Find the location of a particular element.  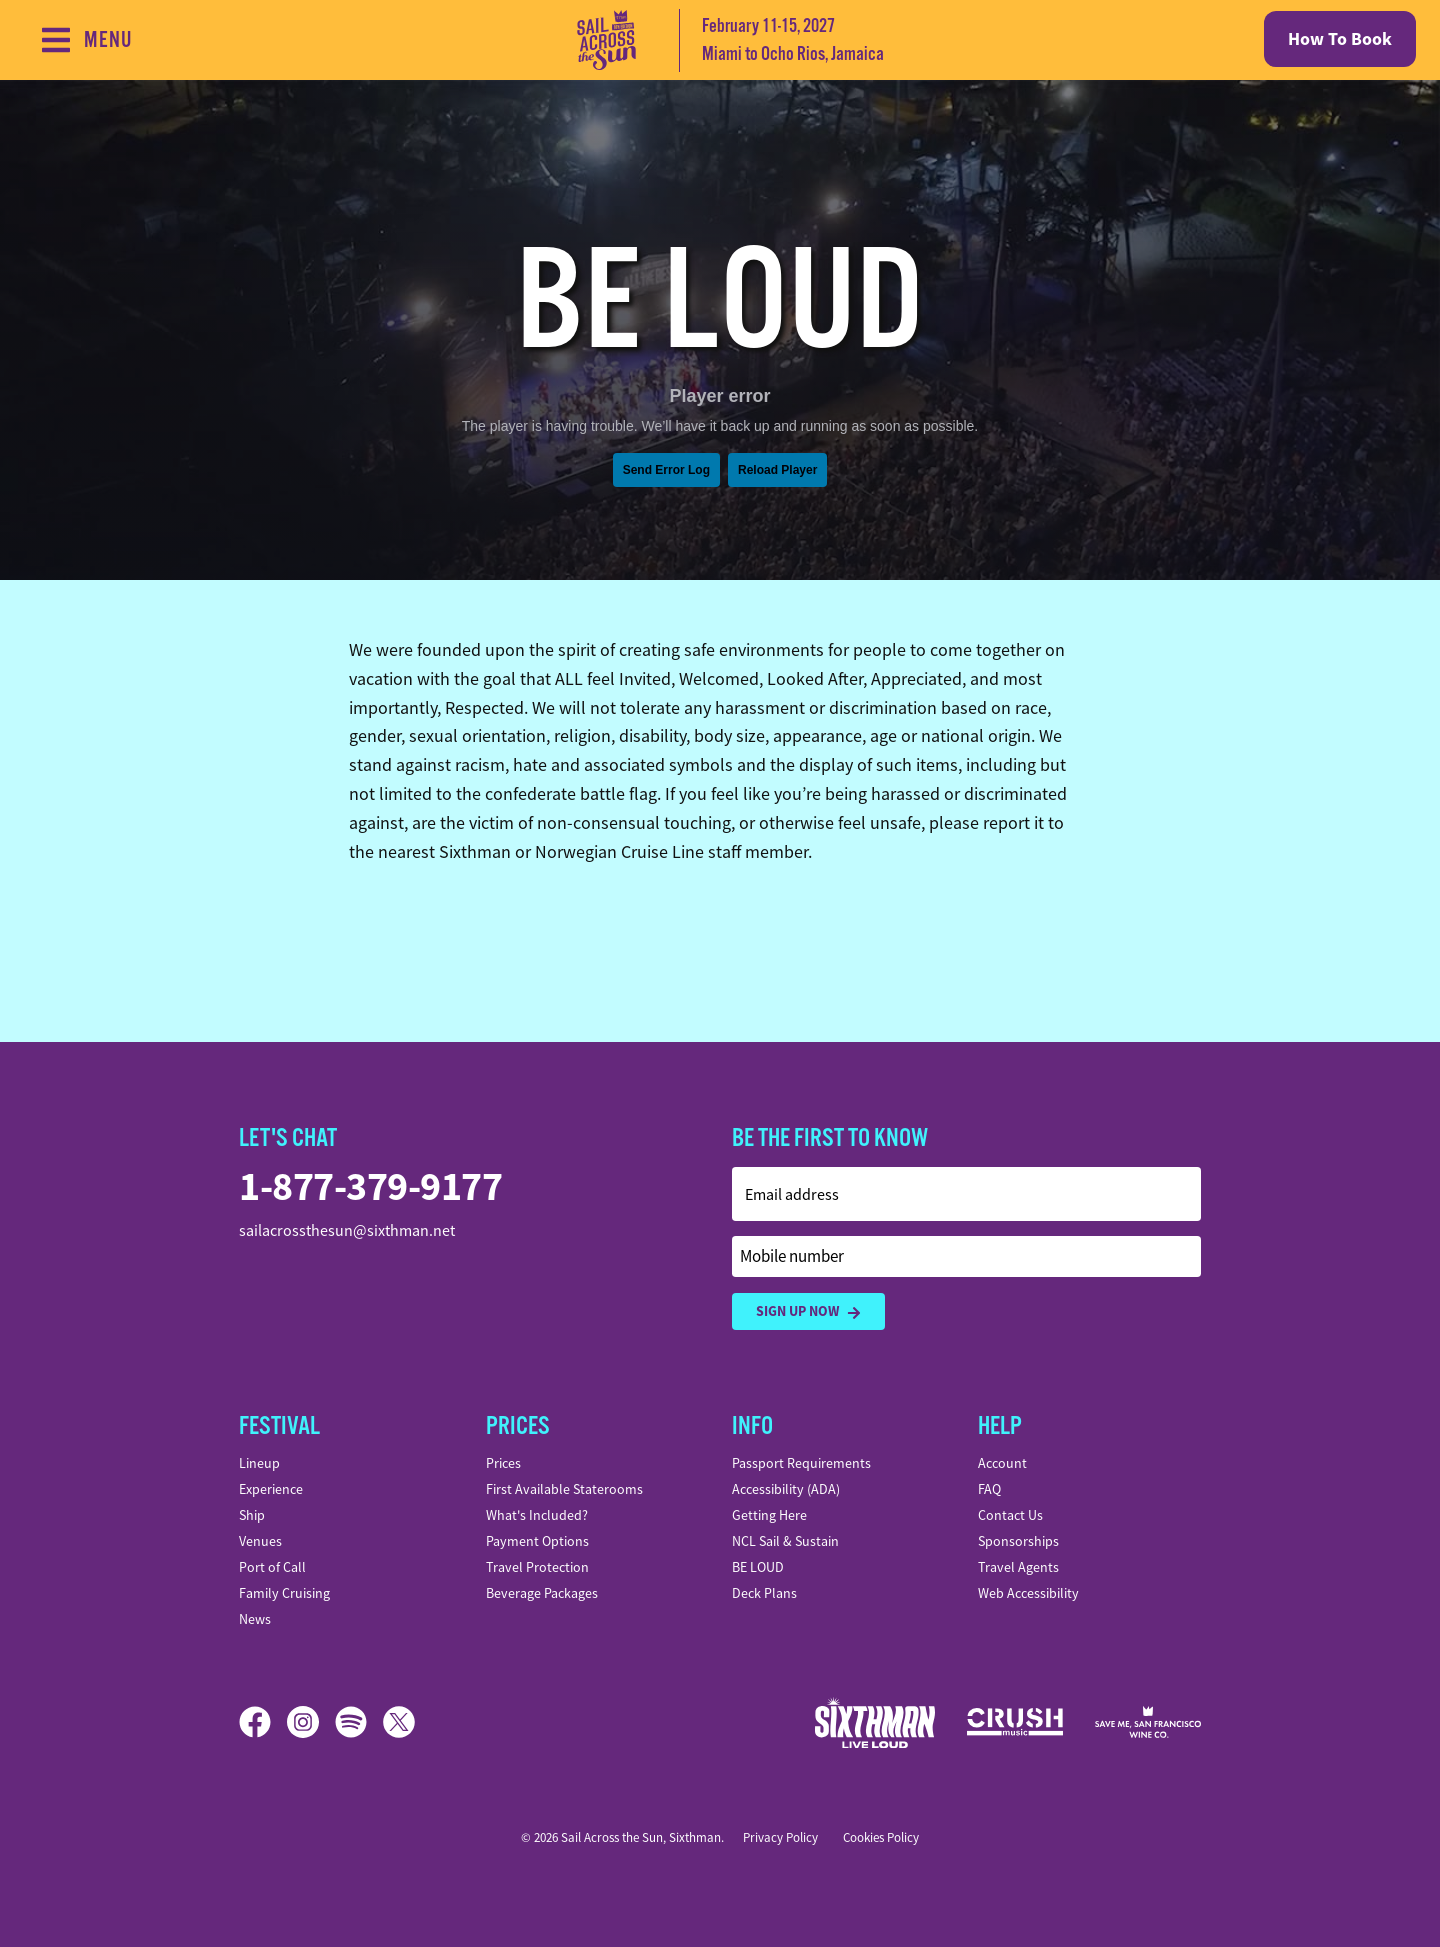

[X] is located at coordinates (399, 1722).